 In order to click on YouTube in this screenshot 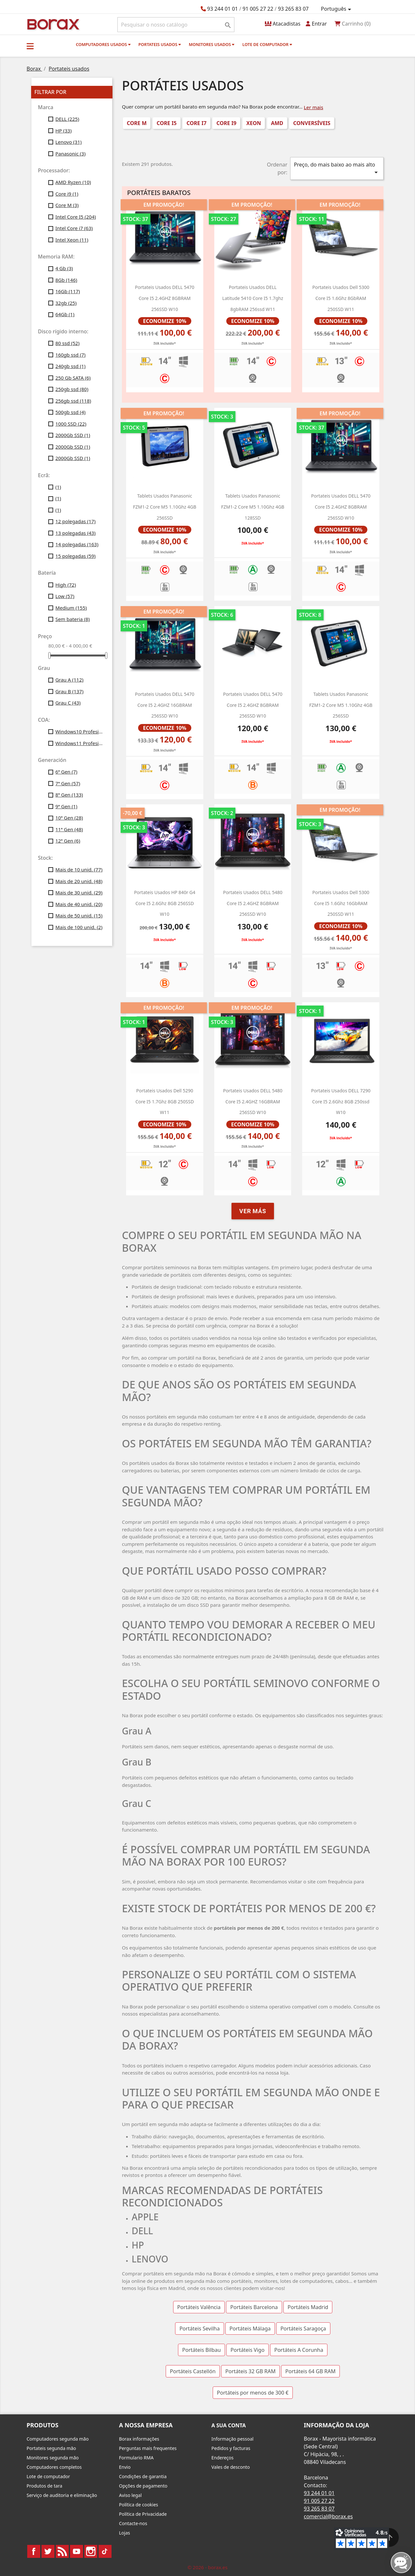, I will do `click(76, 2551)`.